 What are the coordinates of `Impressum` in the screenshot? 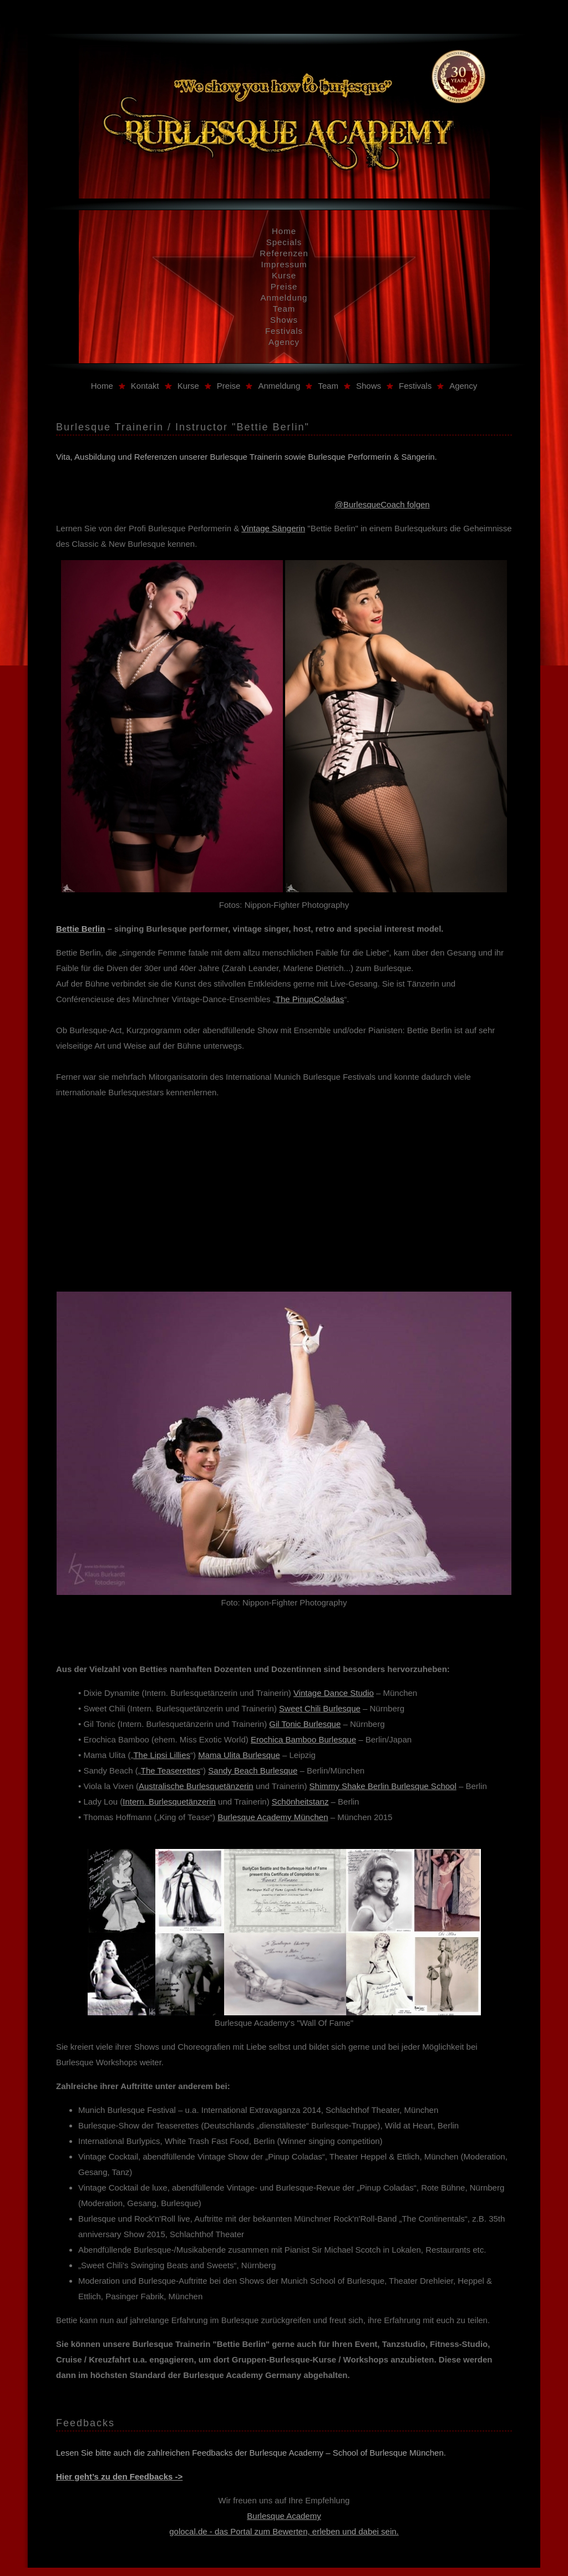 It's located at (284, 264).